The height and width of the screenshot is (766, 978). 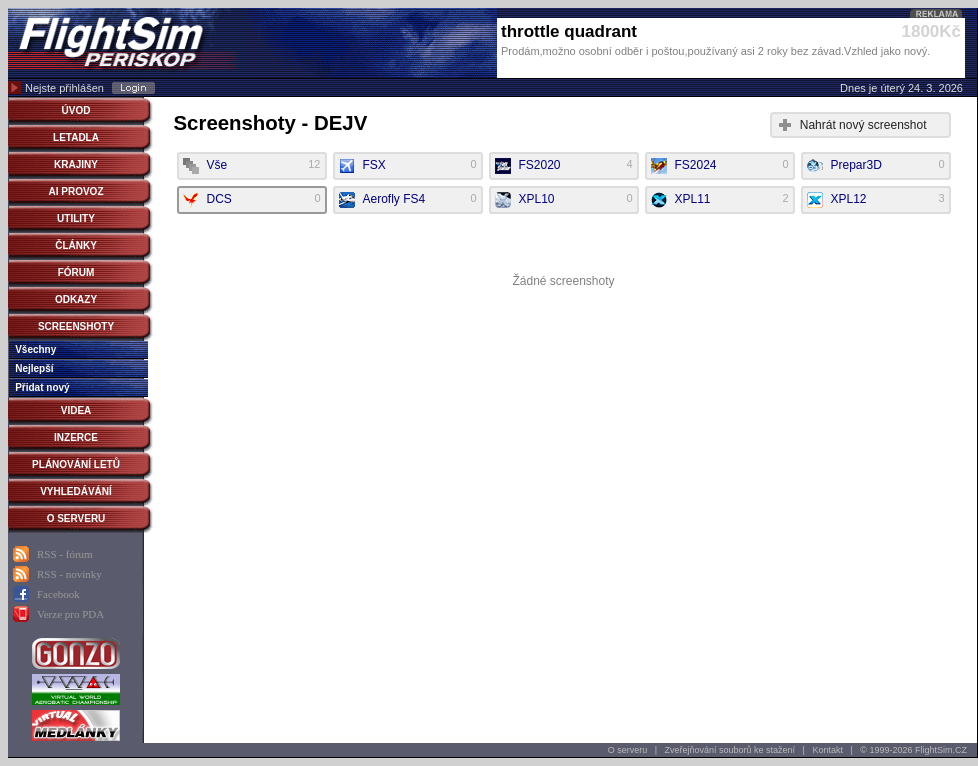 I want to click on KRAJINY, so click(x=76, y=164).